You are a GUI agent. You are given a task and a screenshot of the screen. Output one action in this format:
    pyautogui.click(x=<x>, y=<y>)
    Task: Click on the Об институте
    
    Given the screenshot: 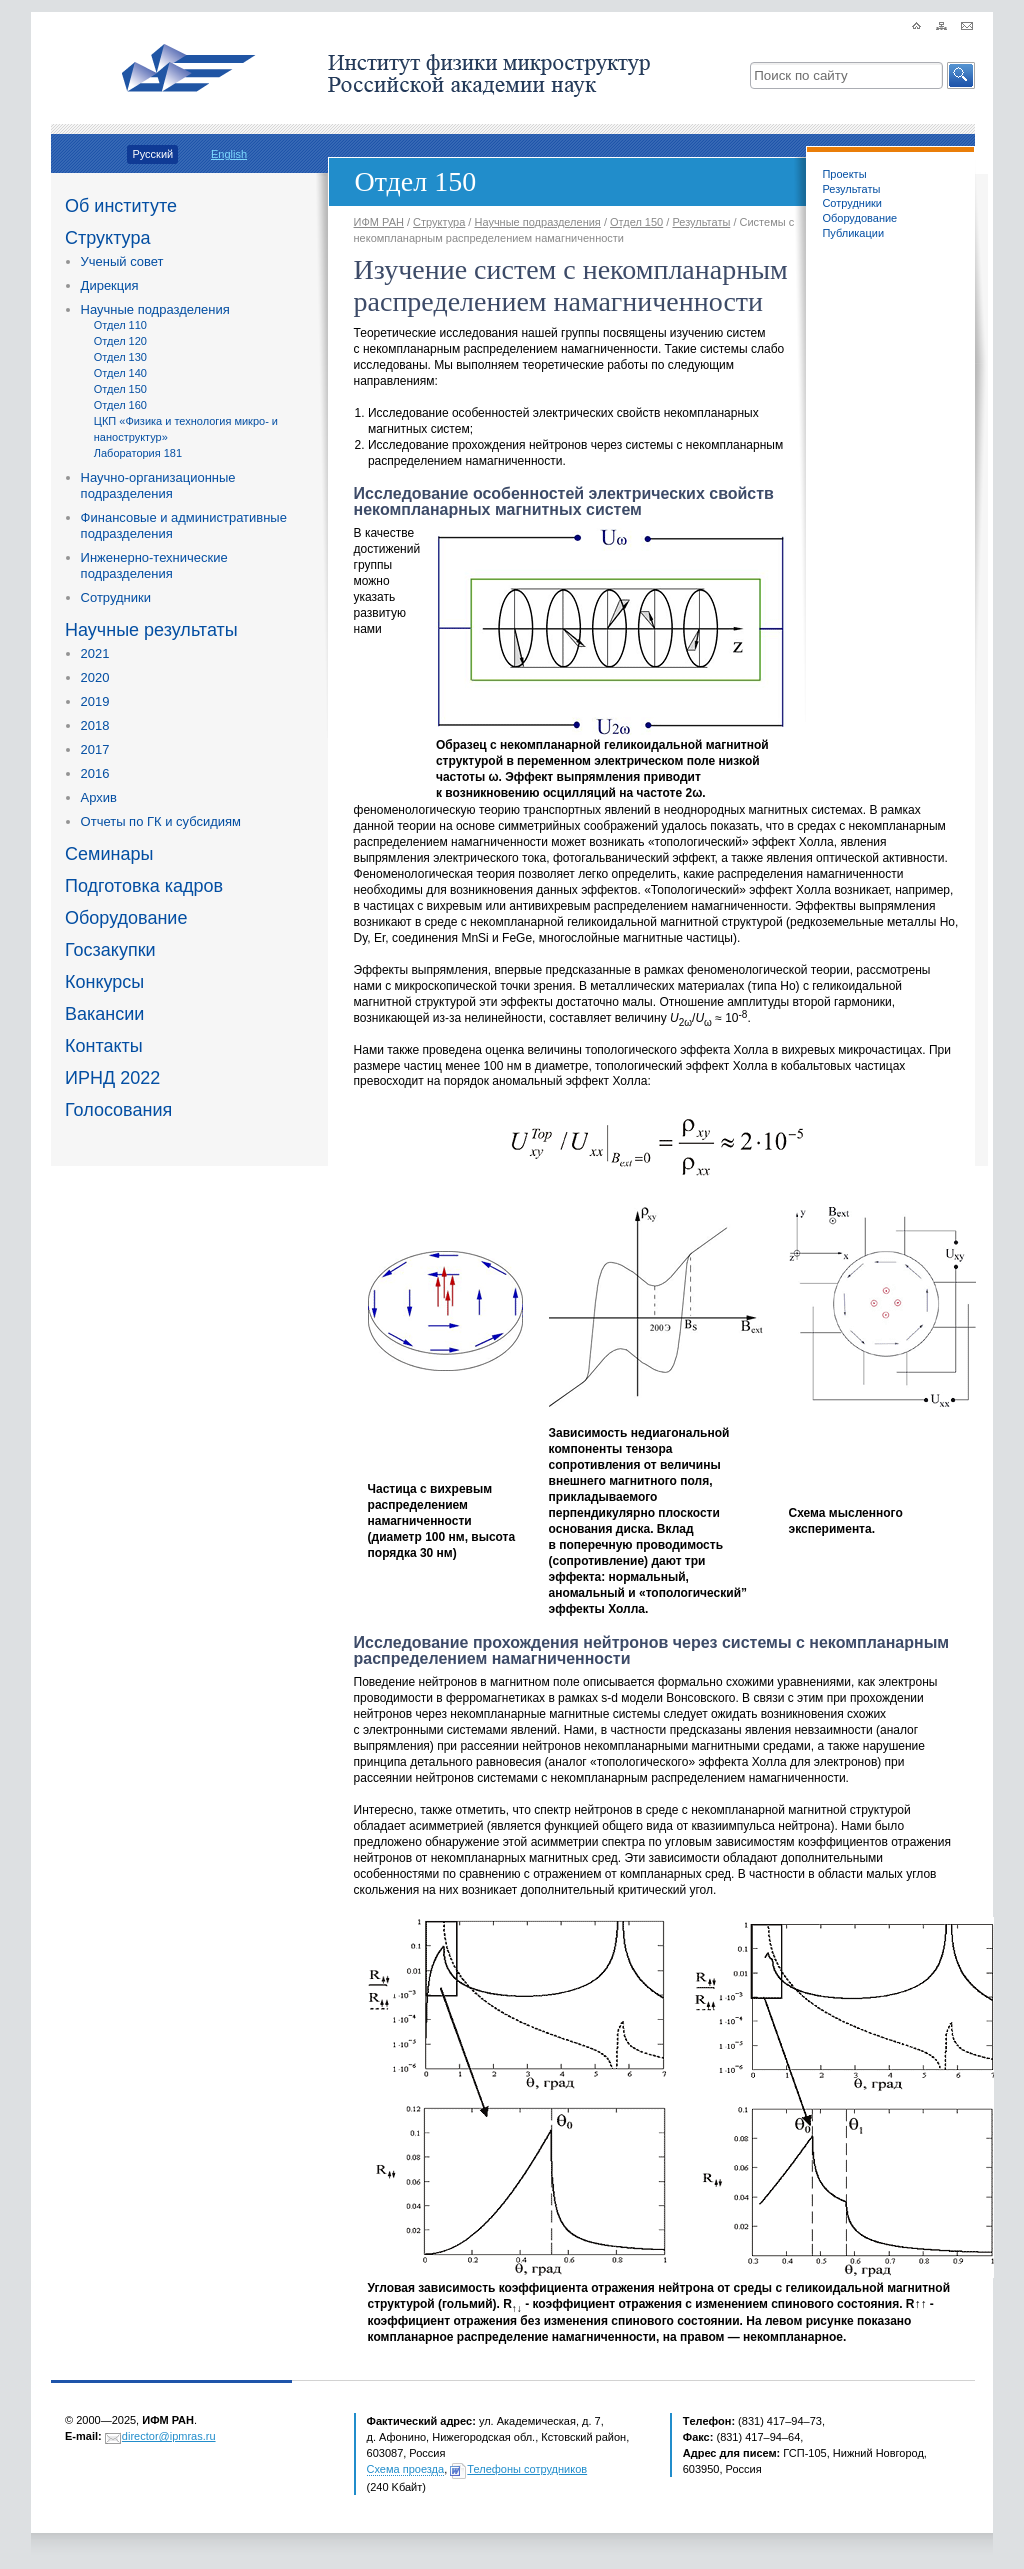 What is the action you would take?
    pyautogui.click(x=121, y=206)
    